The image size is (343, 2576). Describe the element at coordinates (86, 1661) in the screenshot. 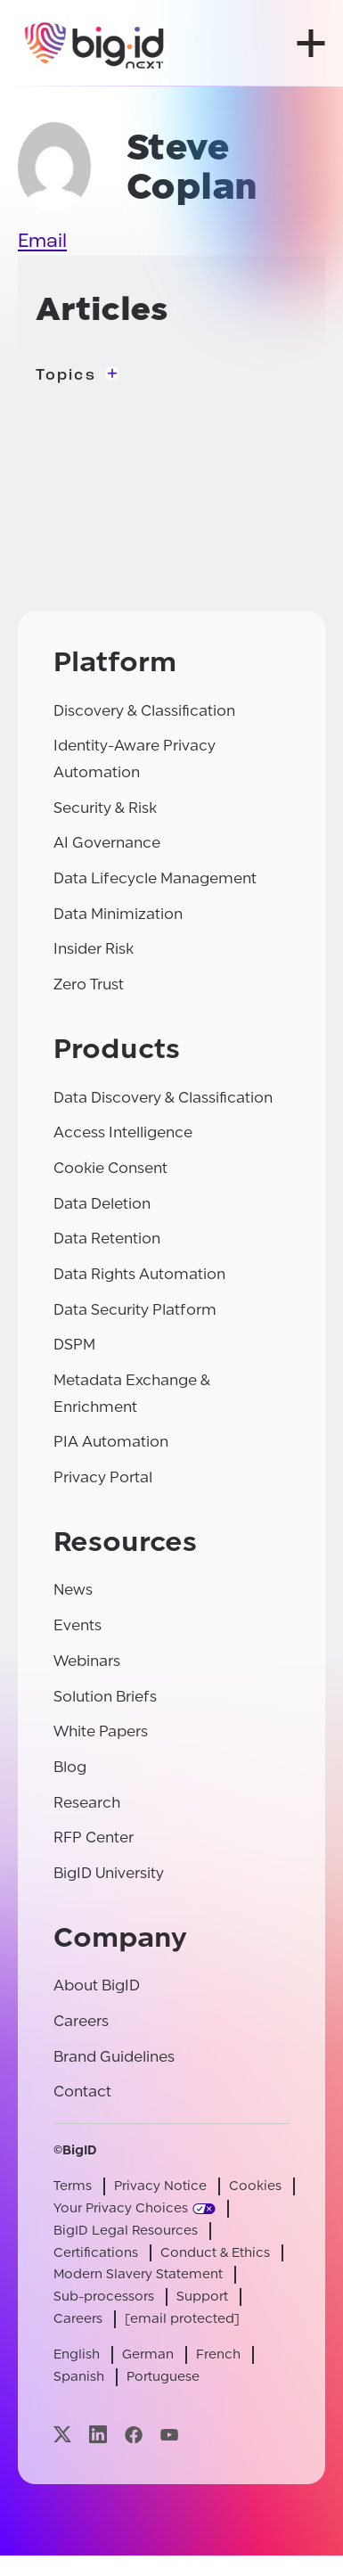

I see `Webinars` at that location.